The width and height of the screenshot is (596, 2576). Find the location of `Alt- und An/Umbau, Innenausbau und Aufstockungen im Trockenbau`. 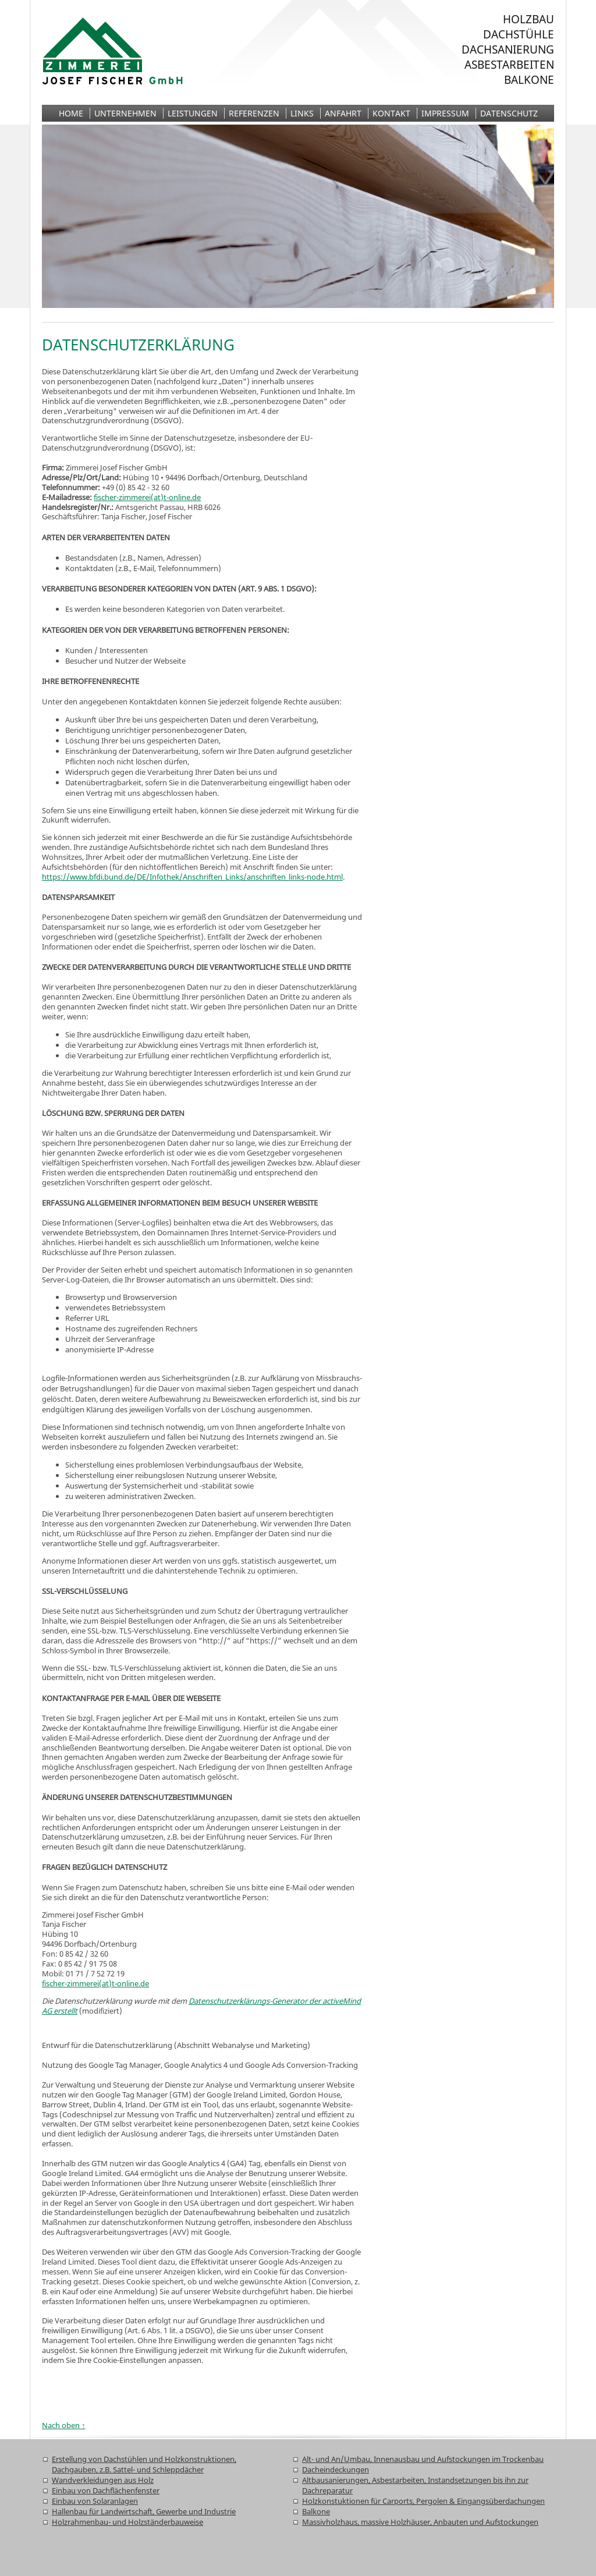

Alt- und An/Umbau, Innenausbau und Aufstockungen im Trockenbau is located at coordinates (423, 2459).